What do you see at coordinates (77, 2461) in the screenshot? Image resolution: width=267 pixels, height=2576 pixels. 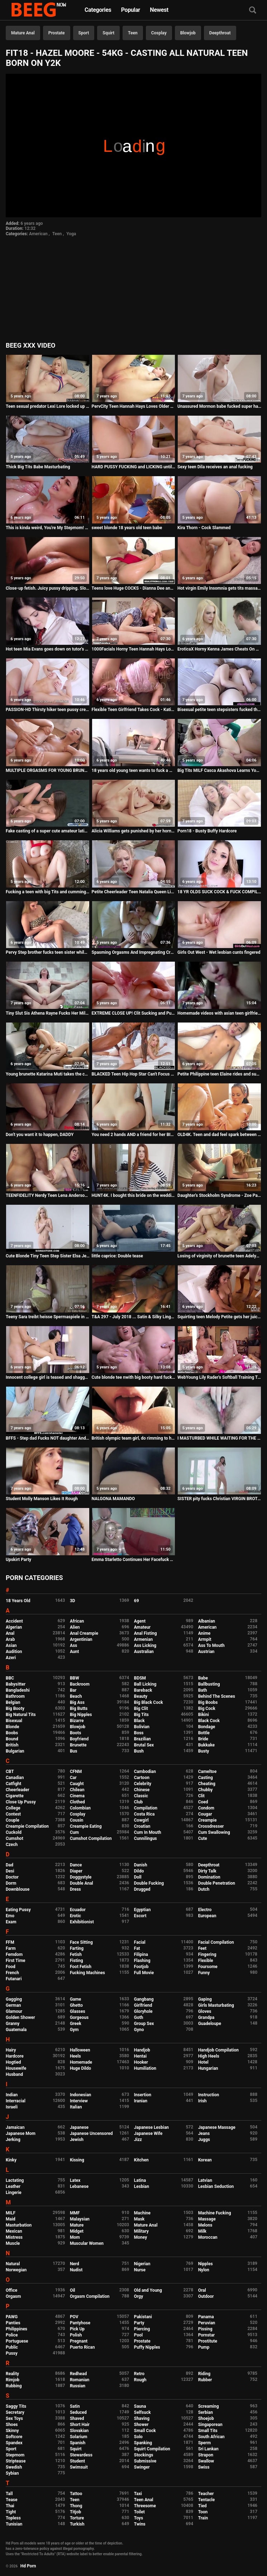 I see `Student` at bounding box center [77, 2461].